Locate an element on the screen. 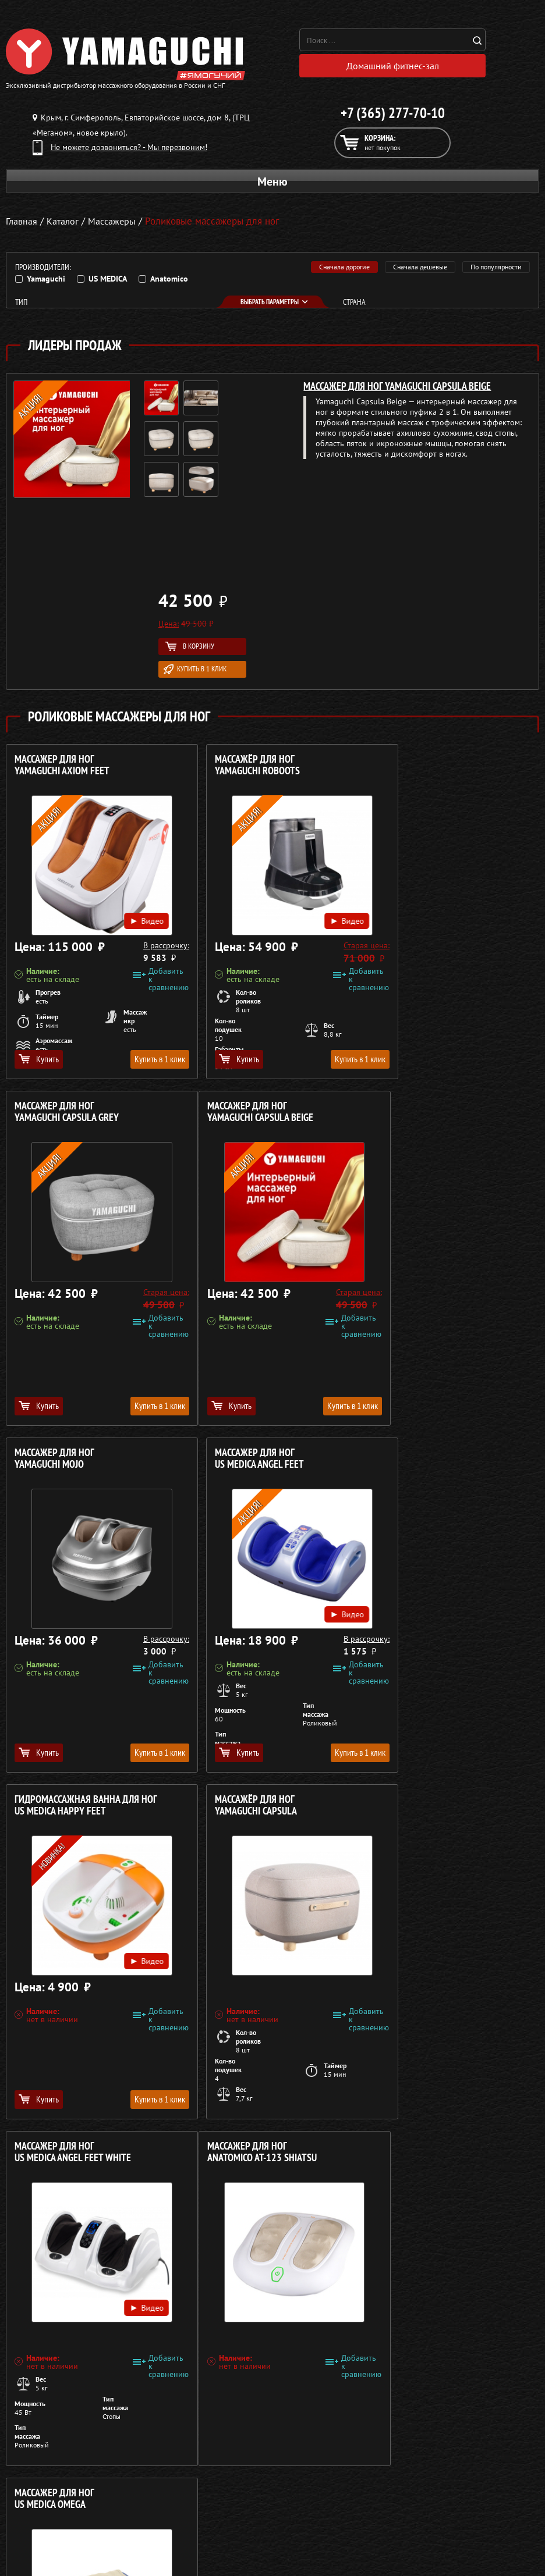 This screenshot has height=2576, width=545. Купить is located at coordinates (39, 1062).